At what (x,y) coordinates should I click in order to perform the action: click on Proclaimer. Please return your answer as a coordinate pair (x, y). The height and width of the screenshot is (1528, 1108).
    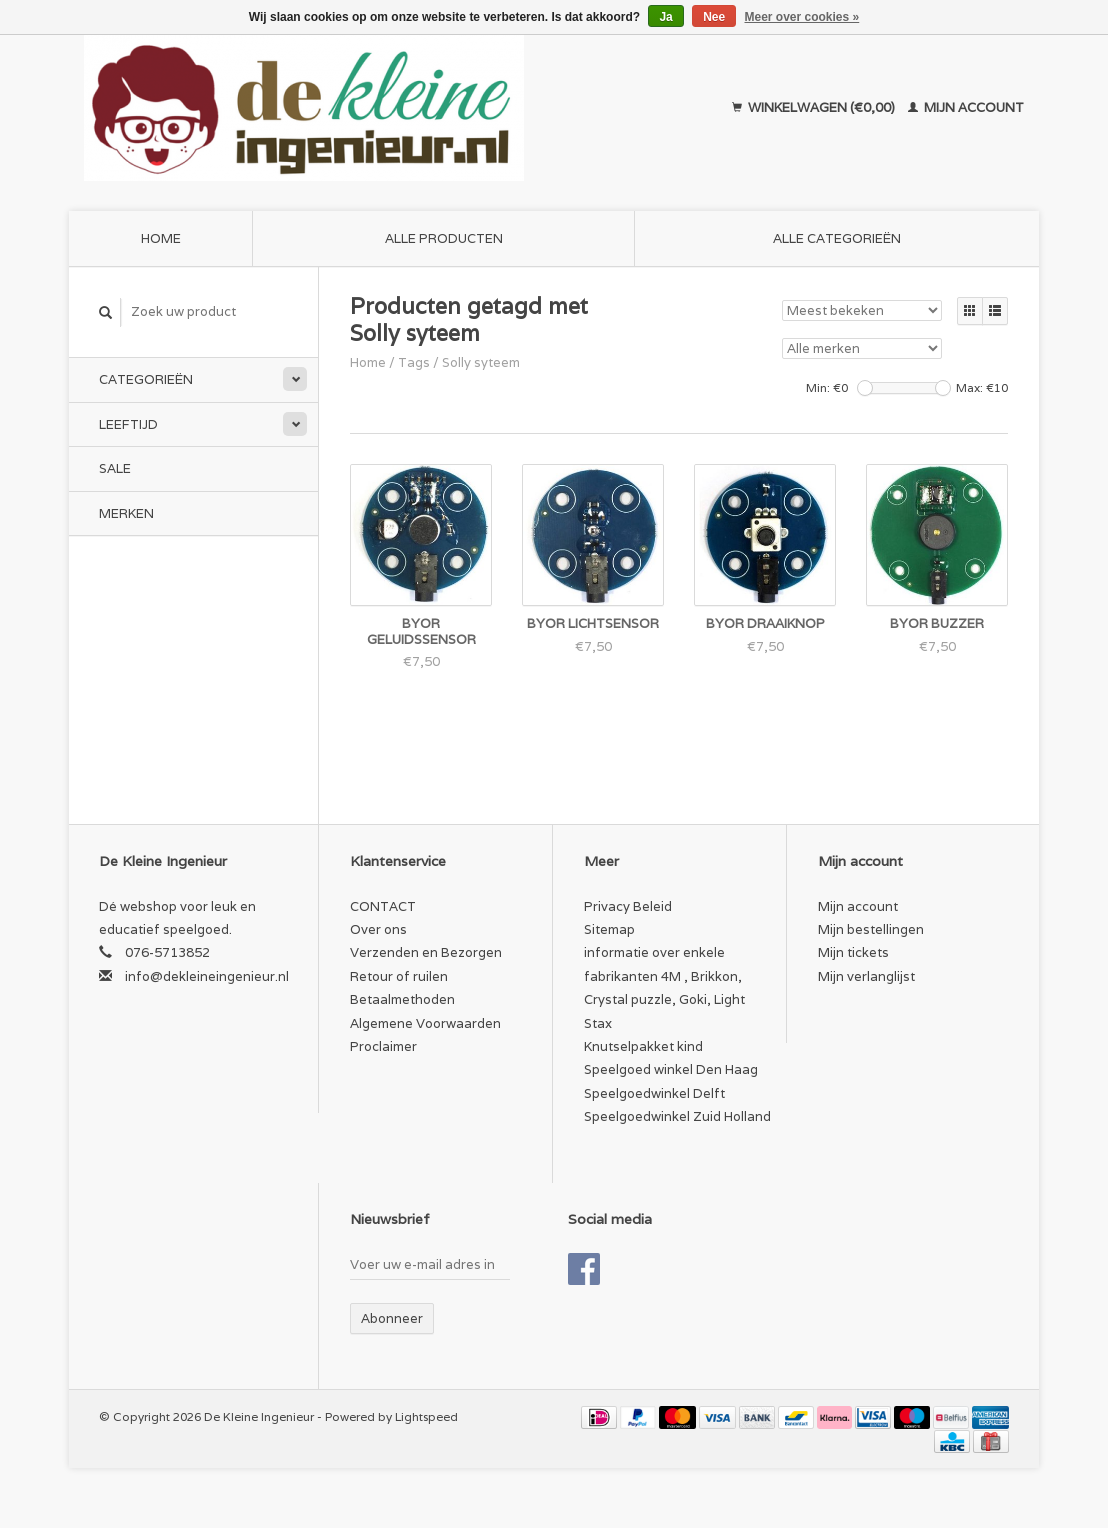
    Looking at the image, I should click on (383, 1046).